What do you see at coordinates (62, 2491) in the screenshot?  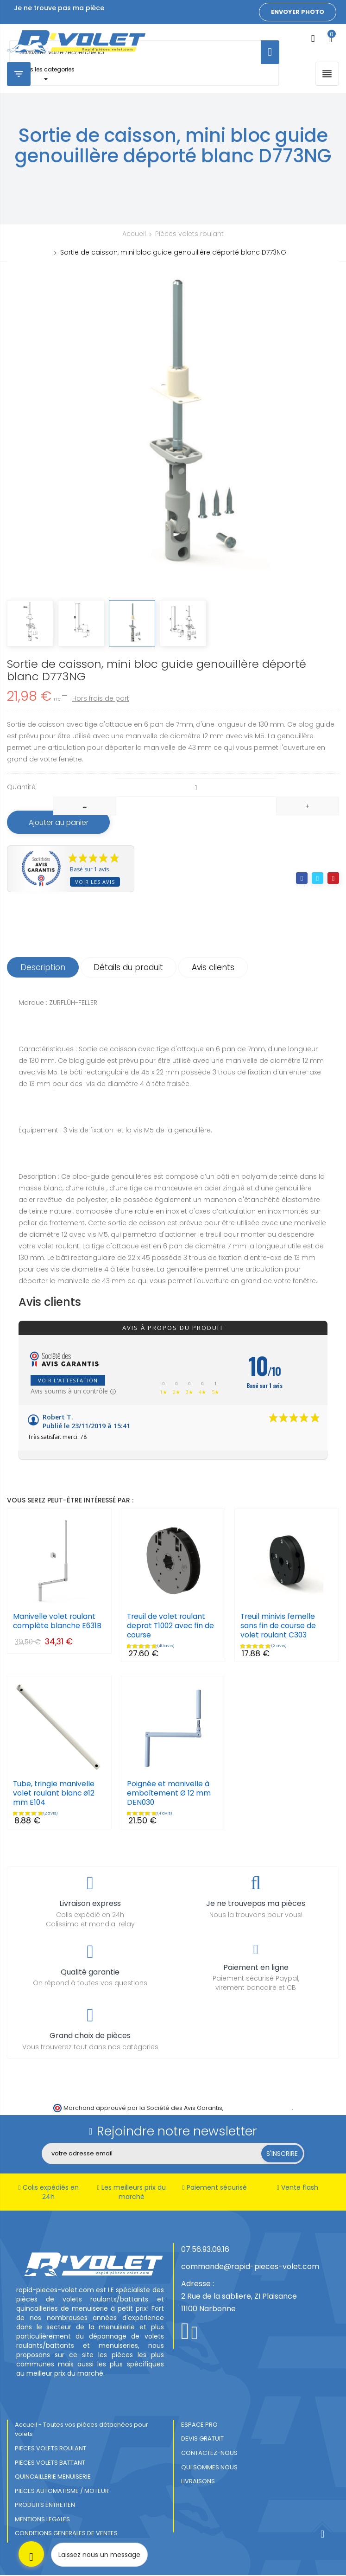 I see `PIECES AUTOMATISME / MOTEUR` at bounding box center [62, 2491].